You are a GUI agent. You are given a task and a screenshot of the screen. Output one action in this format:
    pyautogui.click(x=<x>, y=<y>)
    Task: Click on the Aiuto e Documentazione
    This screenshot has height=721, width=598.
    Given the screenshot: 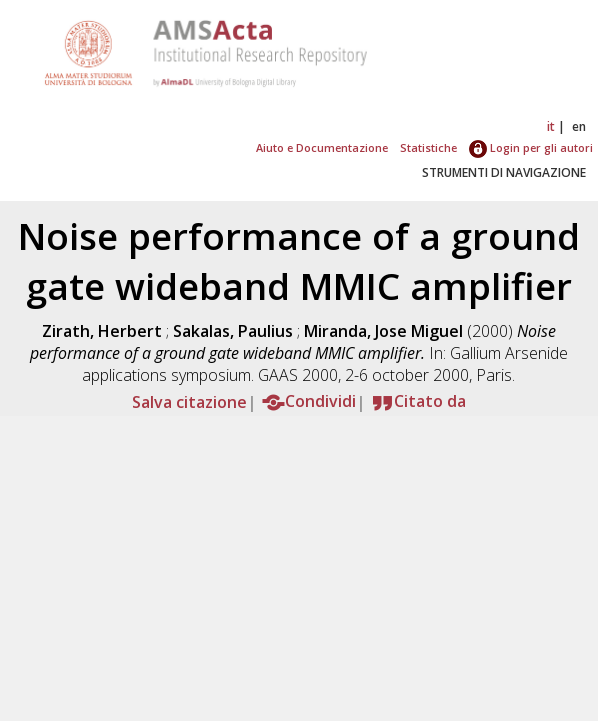 What is the action you would take?
    pyautogui.click(x=322, y=147)
    